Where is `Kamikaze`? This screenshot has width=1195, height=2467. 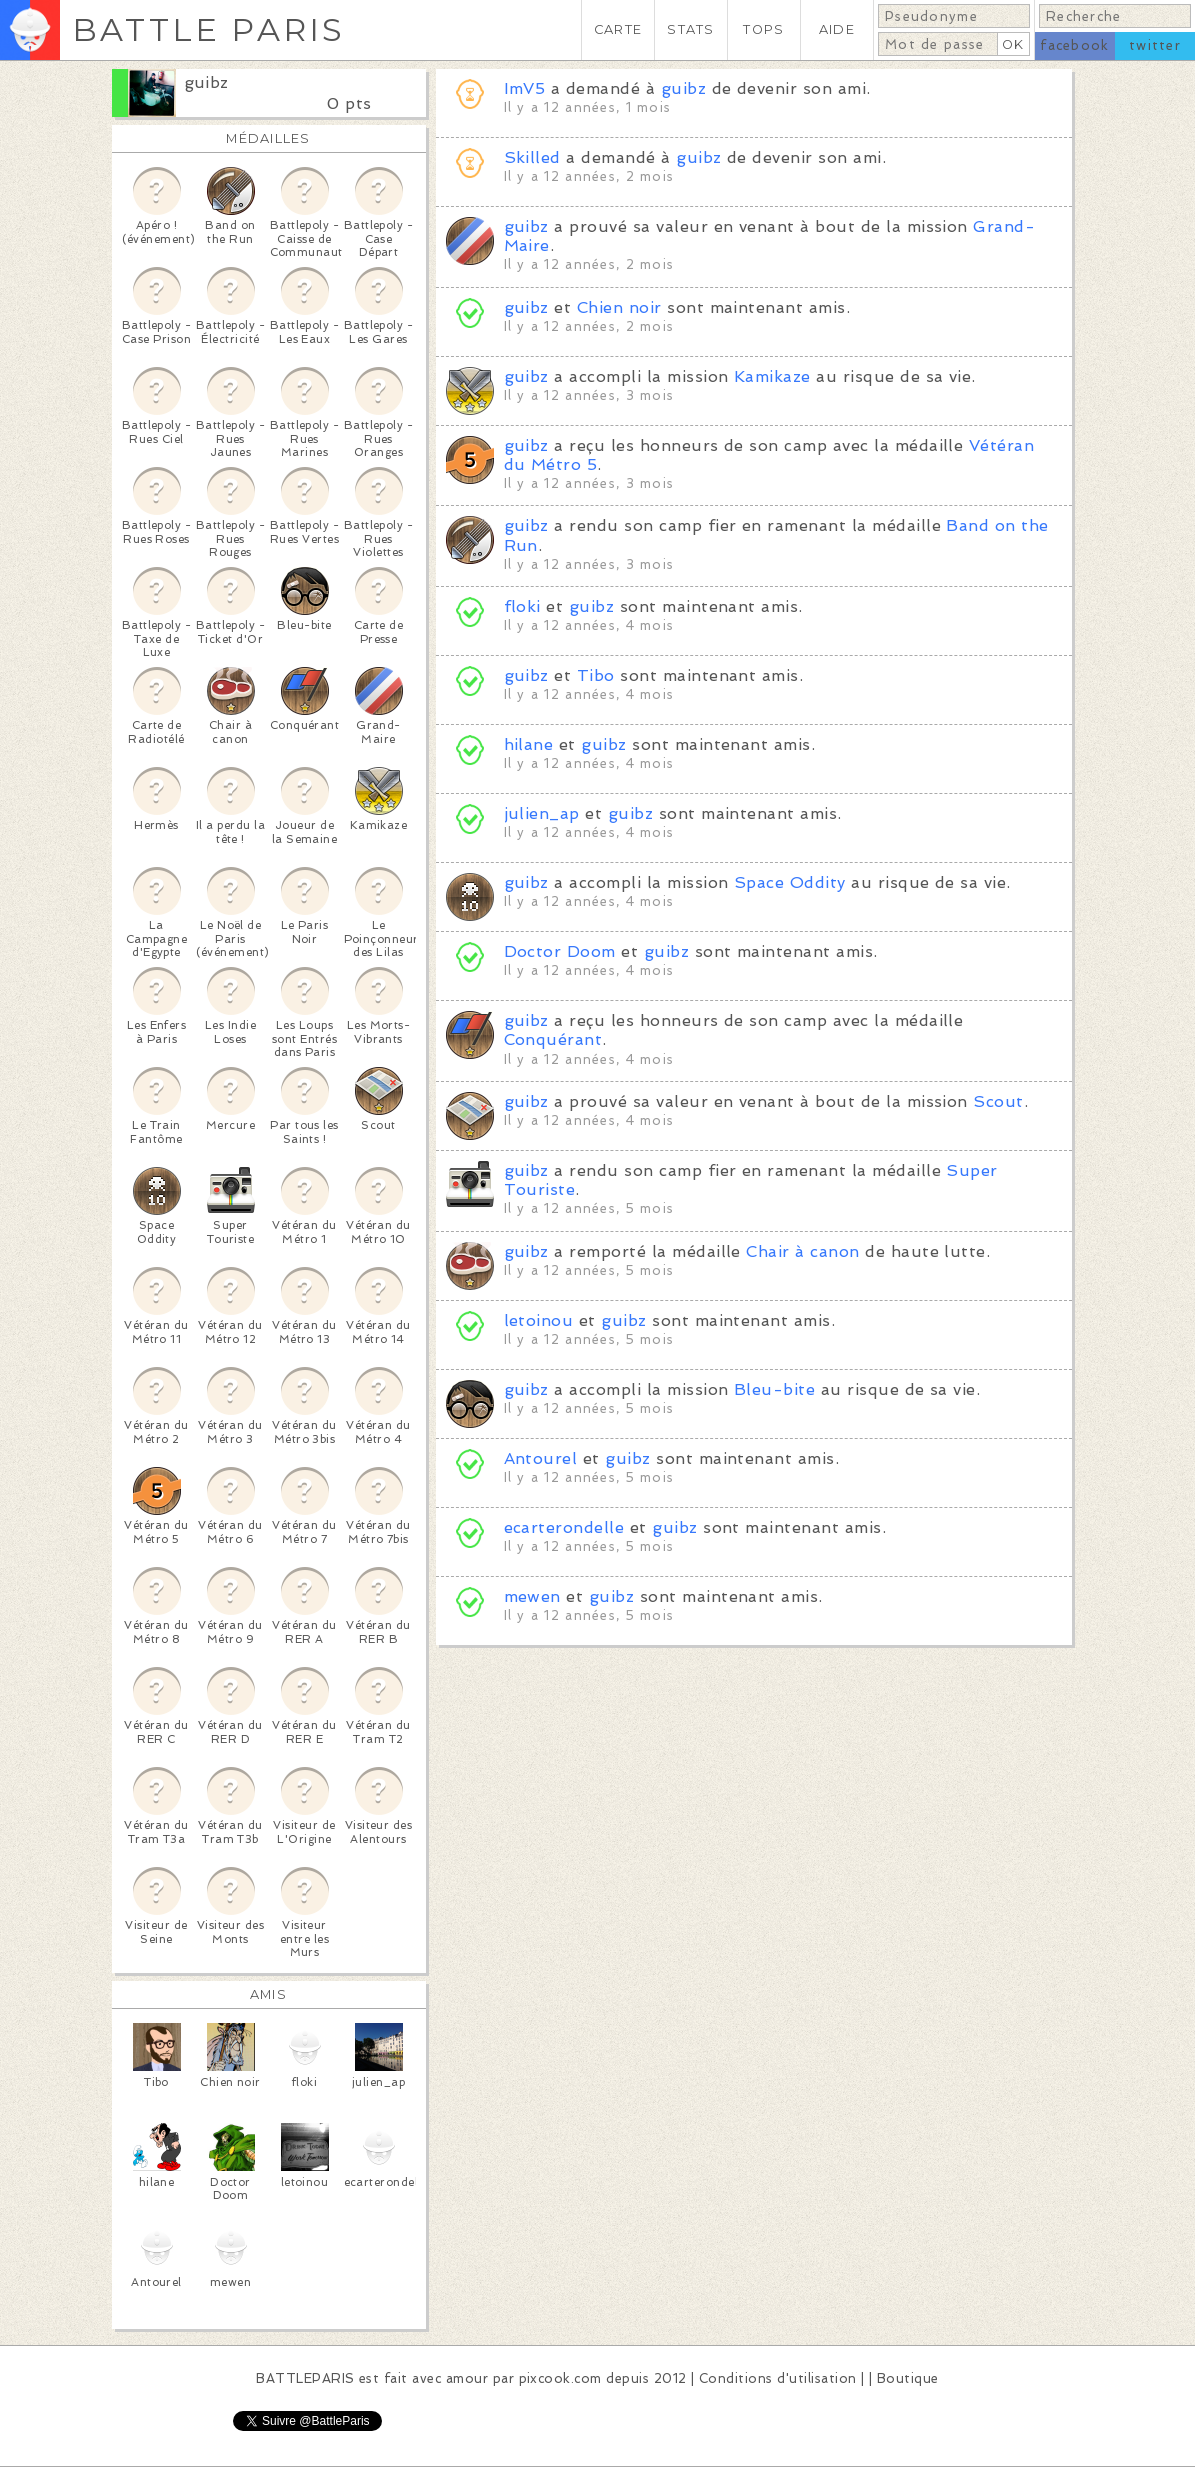
Kamikaze is located at coordinates (772, 376).